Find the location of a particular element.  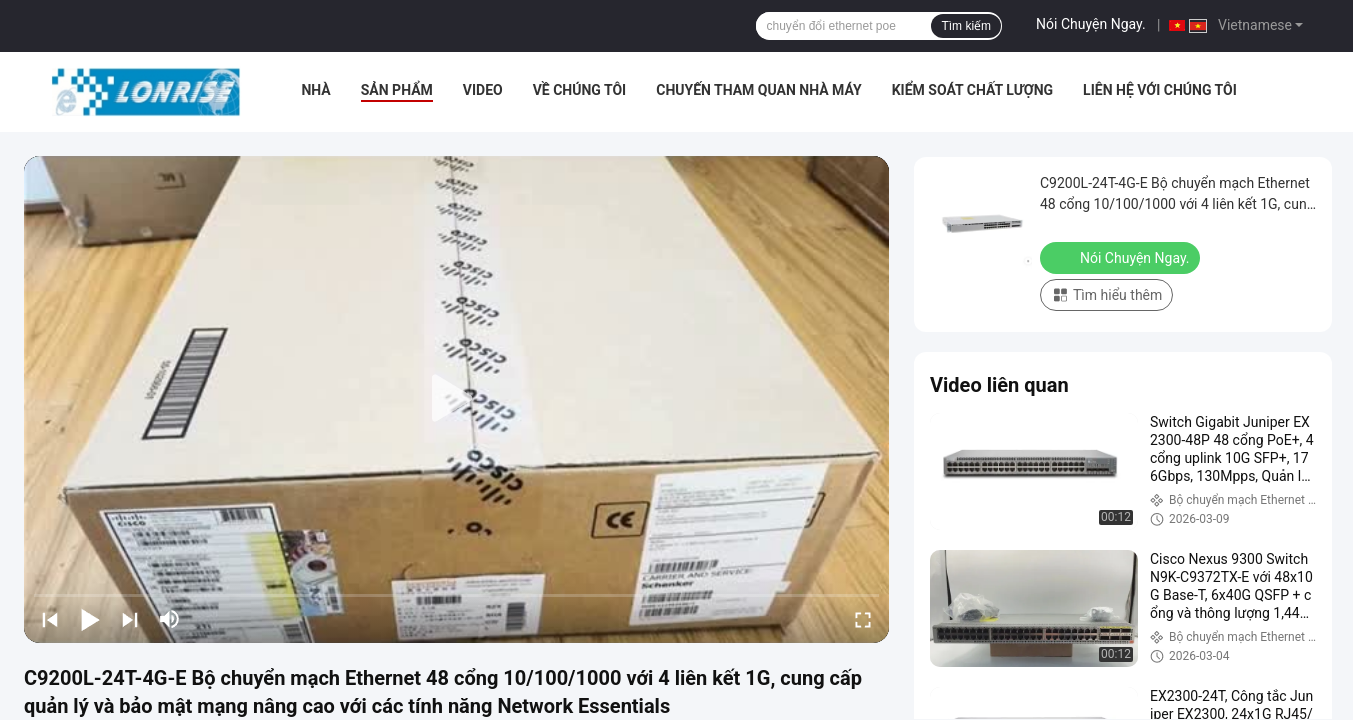

Nhà is located at coordinates (315, 90).